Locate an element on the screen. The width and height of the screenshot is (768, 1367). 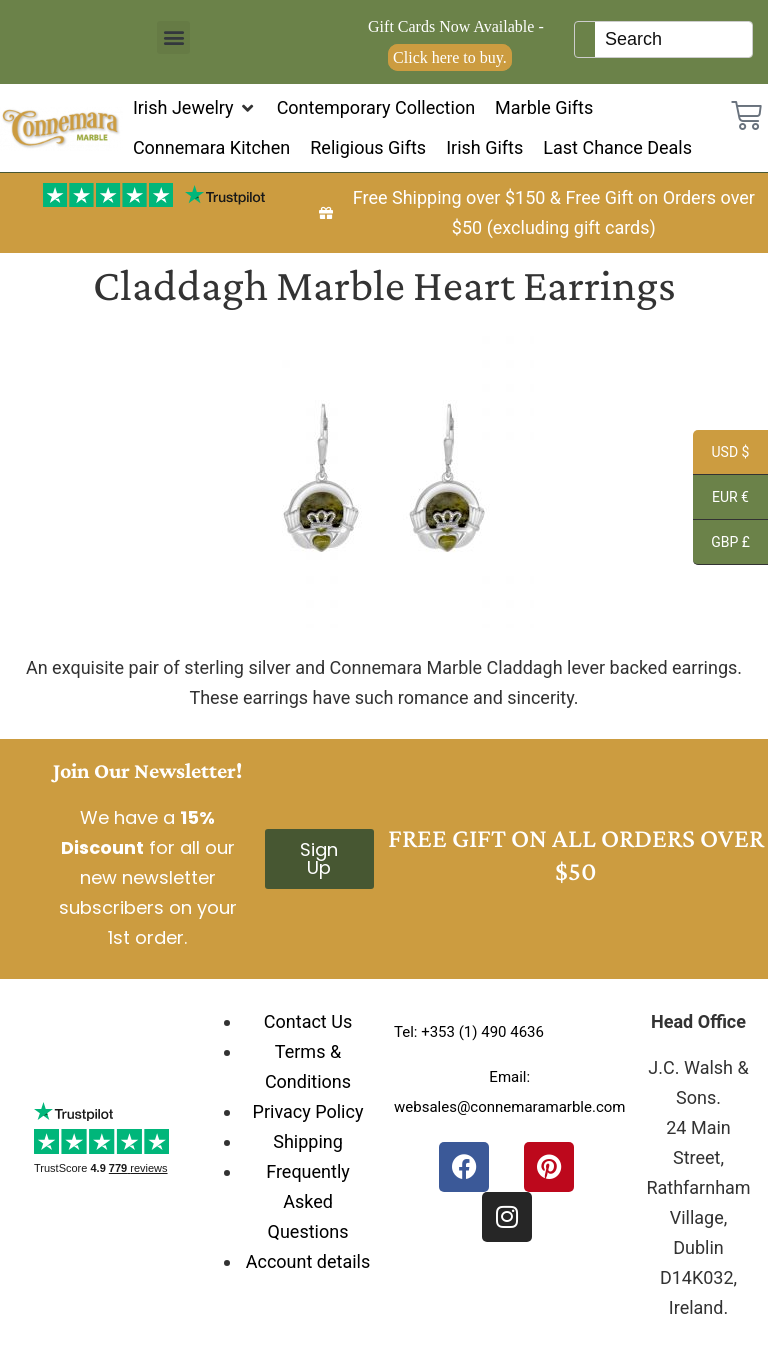
[Keyword Search] is located at coordinates (673, 39).